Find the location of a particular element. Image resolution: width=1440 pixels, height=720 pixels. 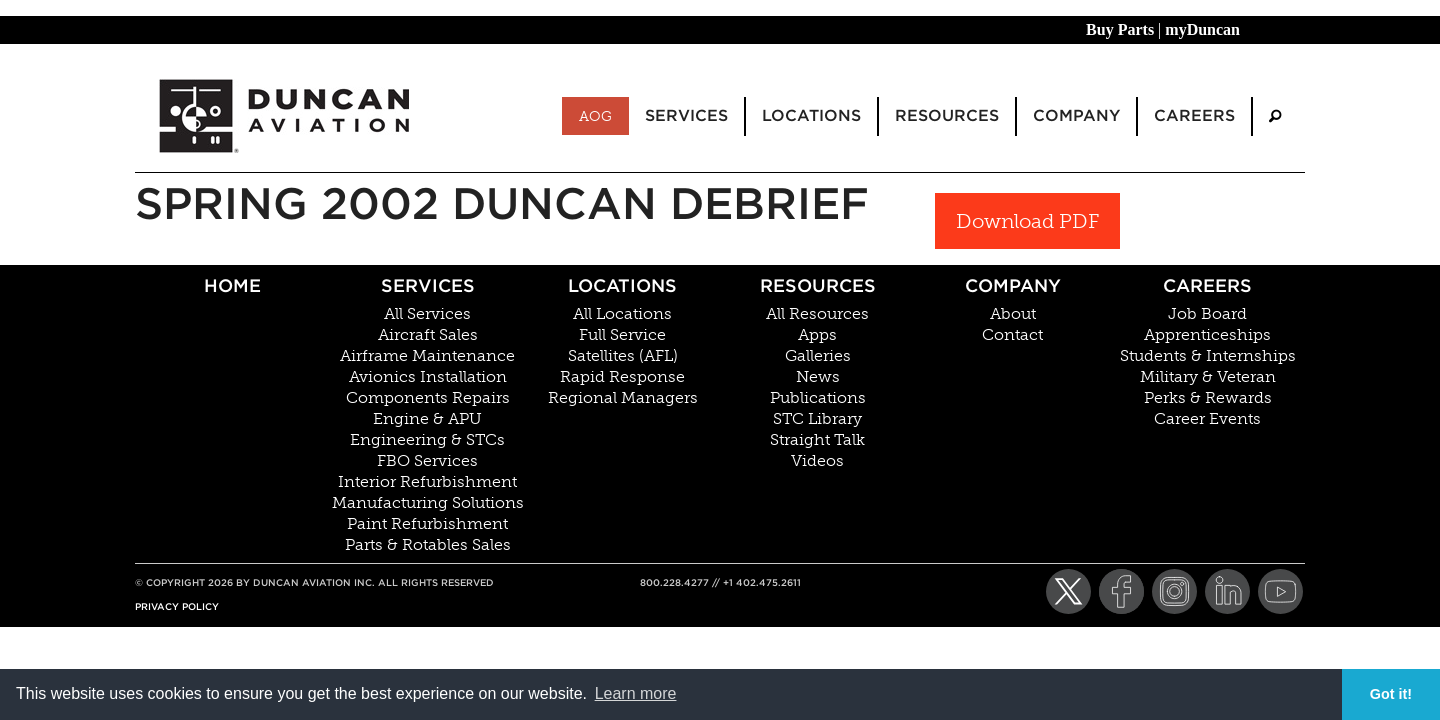

Avionics Installation is located at coordinates (428, 377).